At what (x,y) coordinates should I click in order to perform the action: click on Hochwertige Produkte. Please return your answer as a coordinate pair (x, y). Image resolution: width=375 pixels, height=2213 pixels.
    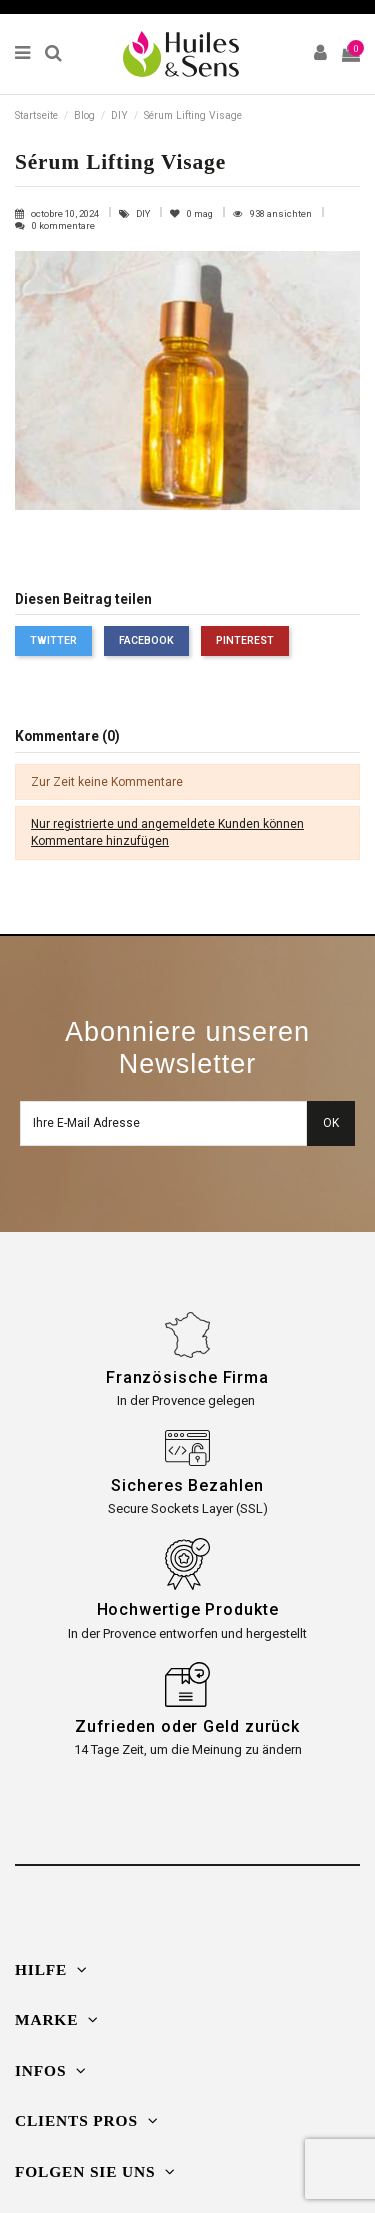
    Looking at the image, I should click on (188, 1609).